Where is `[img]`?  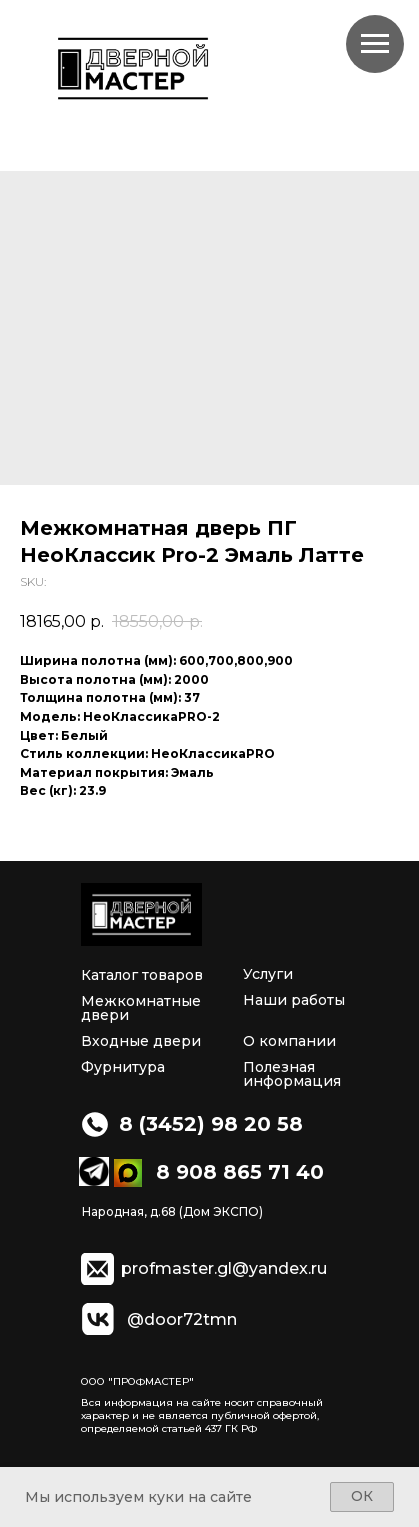 [img] is located at coordinates (141, 914).